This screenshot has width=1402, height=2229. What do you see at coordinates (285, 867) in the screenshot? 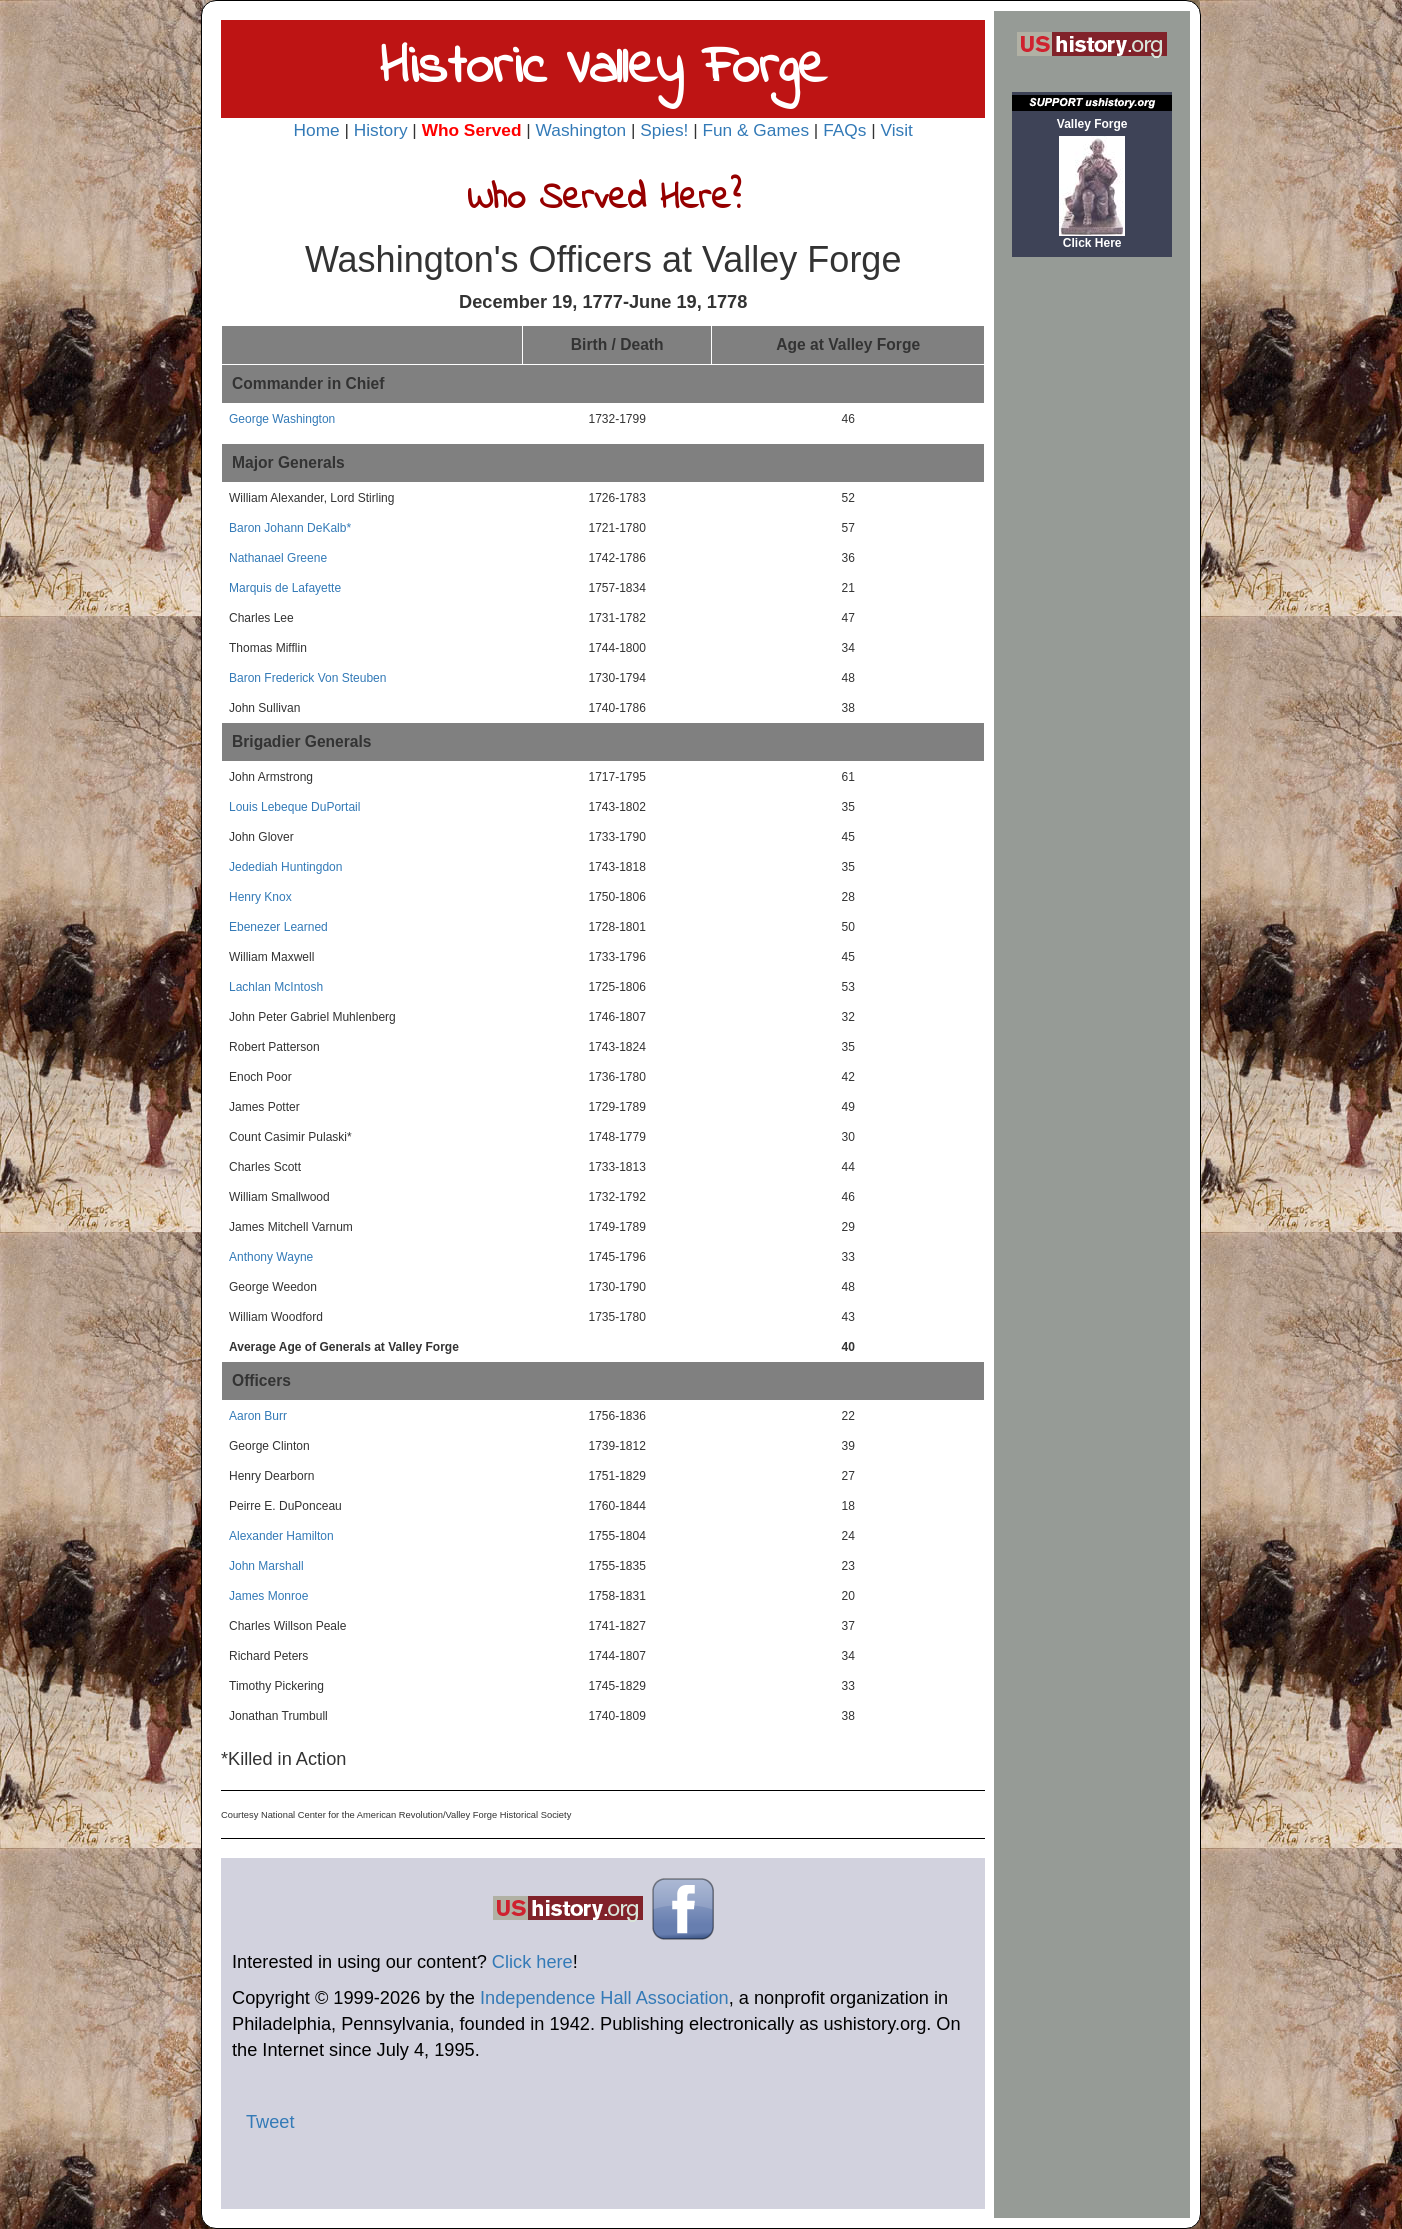
I see `Jedediah Huntingdon` at bounding box center [285, 867].